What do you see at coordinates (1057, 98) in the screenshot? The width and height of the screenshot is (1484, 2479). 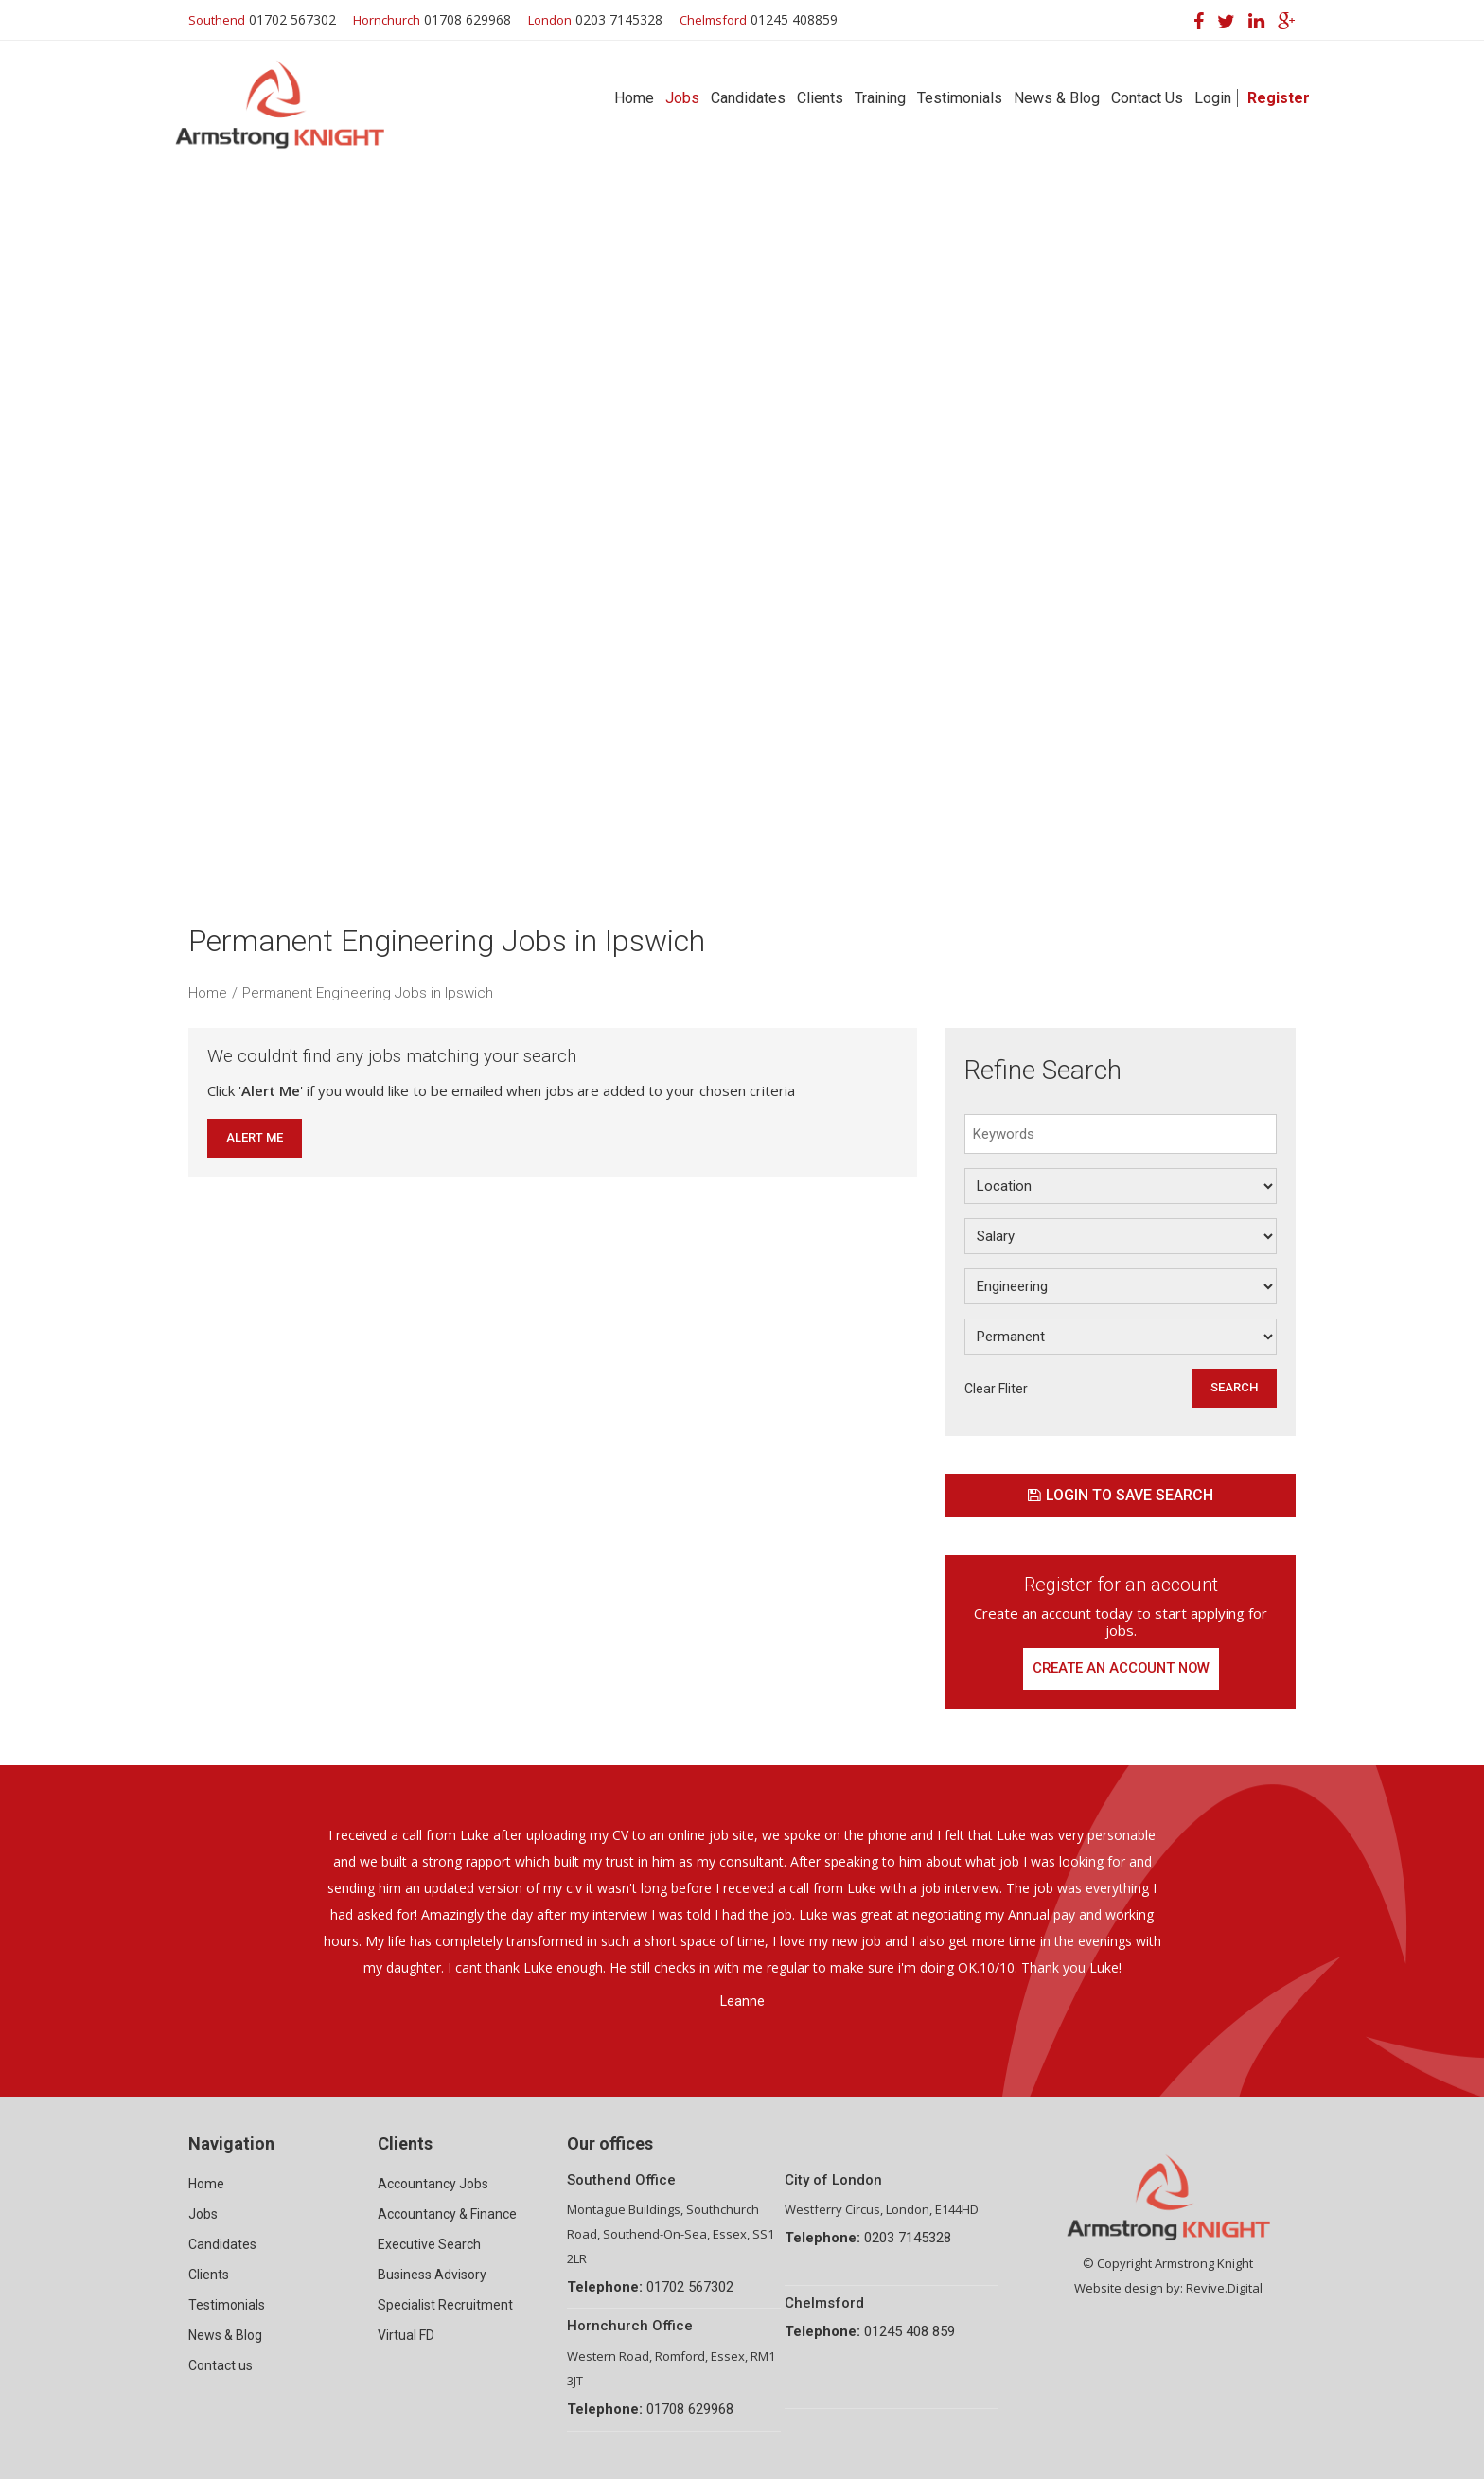 I see `News & Blog` at bounding box center [1057, 98].